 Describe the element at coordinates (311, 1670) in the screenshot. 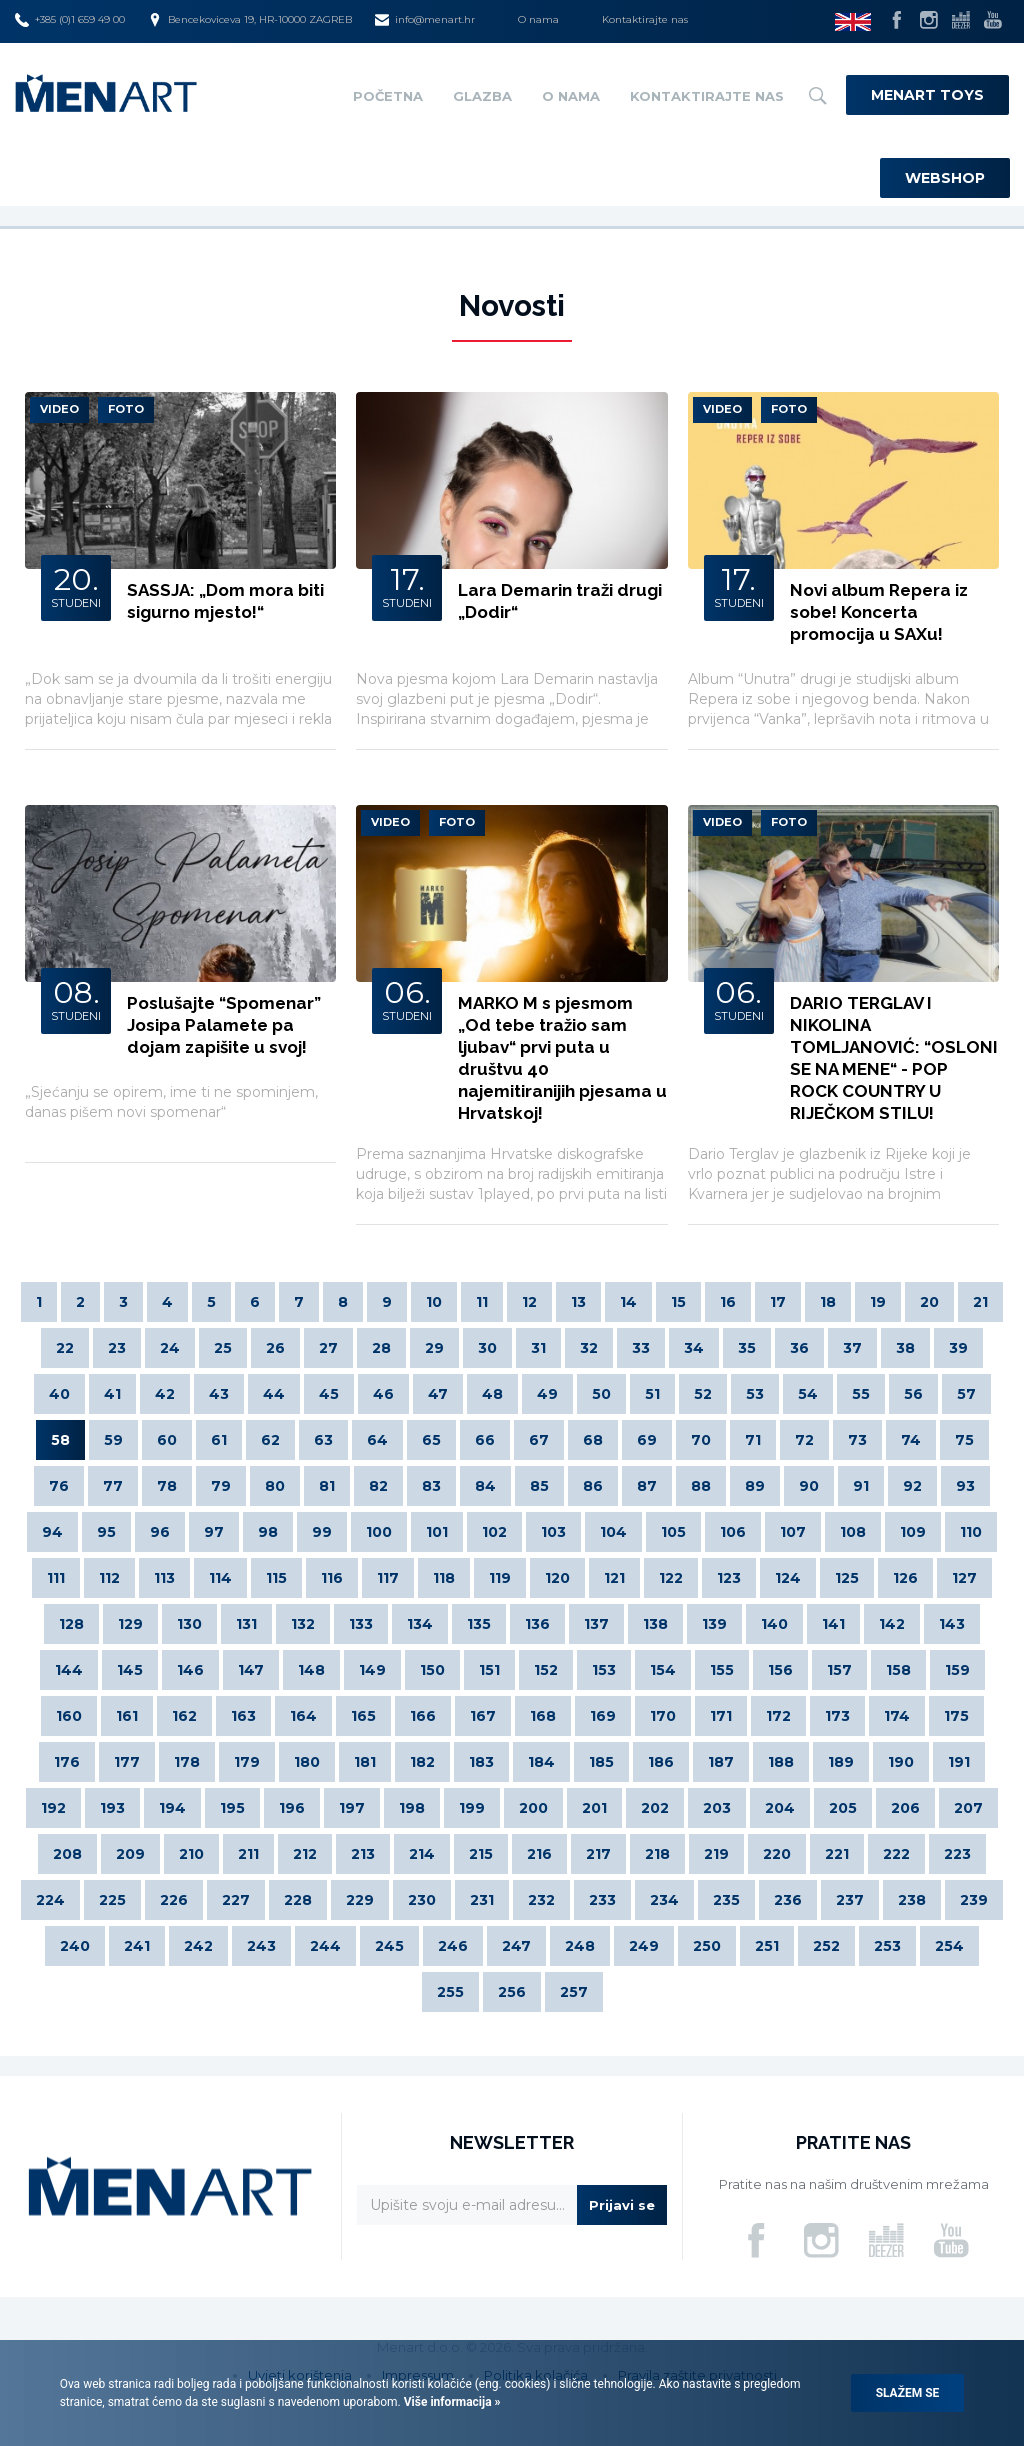

I see `148` at that location.